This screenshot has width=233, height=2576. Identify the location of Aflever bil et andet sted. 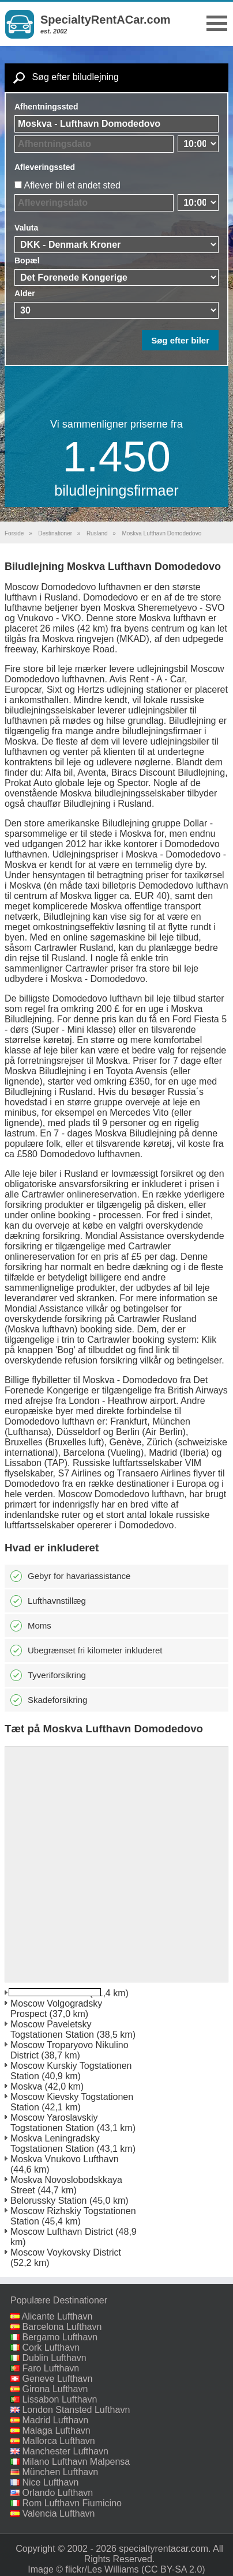
(72, 185).